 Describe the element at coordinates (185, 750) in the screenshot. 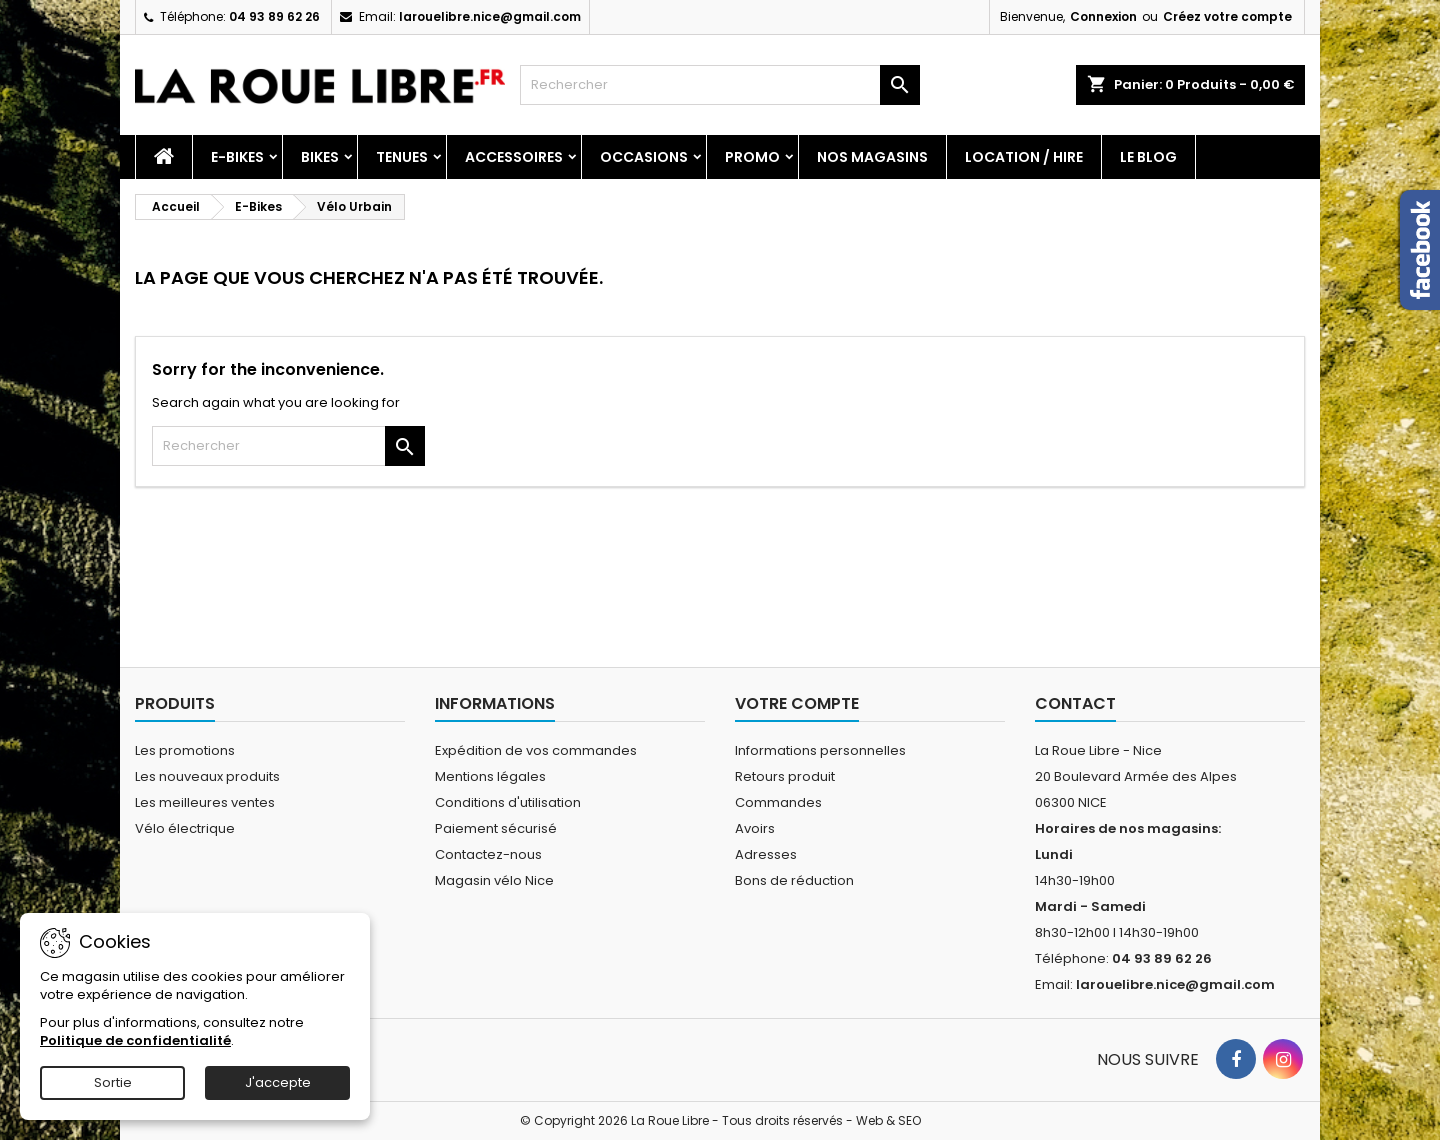

I see `Les promotions` at that location.